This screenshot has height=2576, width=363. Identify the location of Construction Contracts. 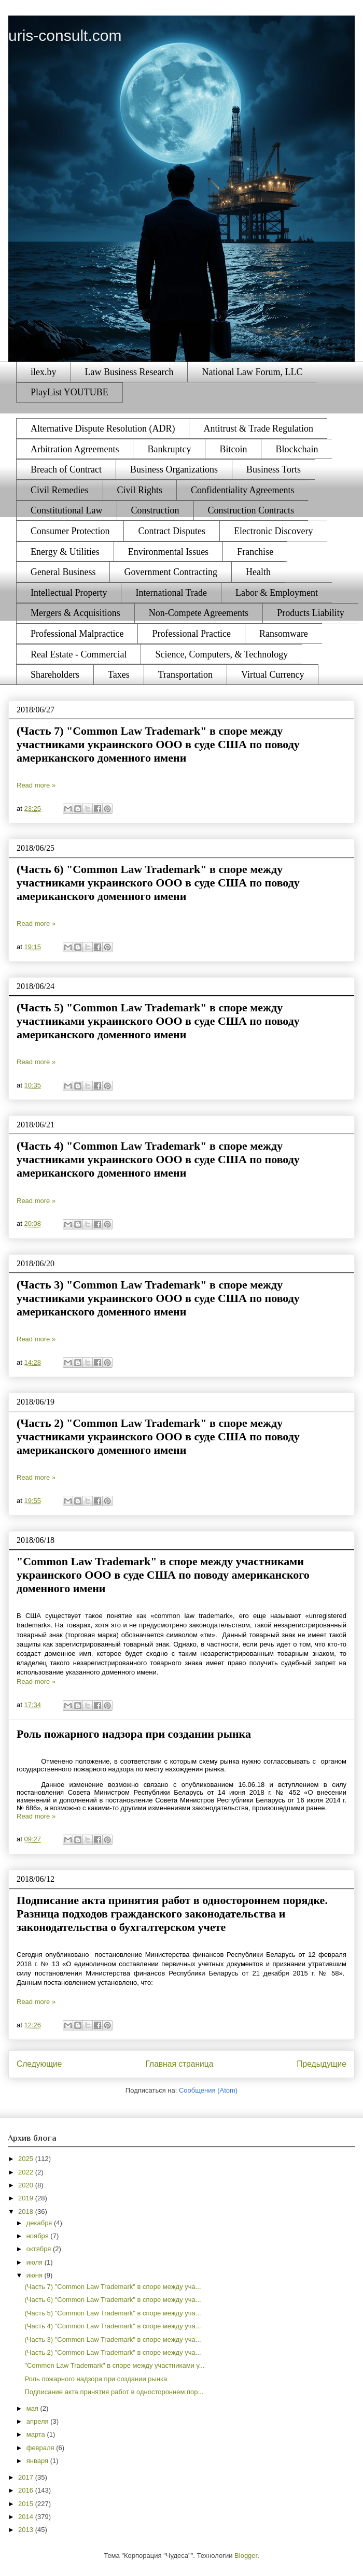
(251, 510).